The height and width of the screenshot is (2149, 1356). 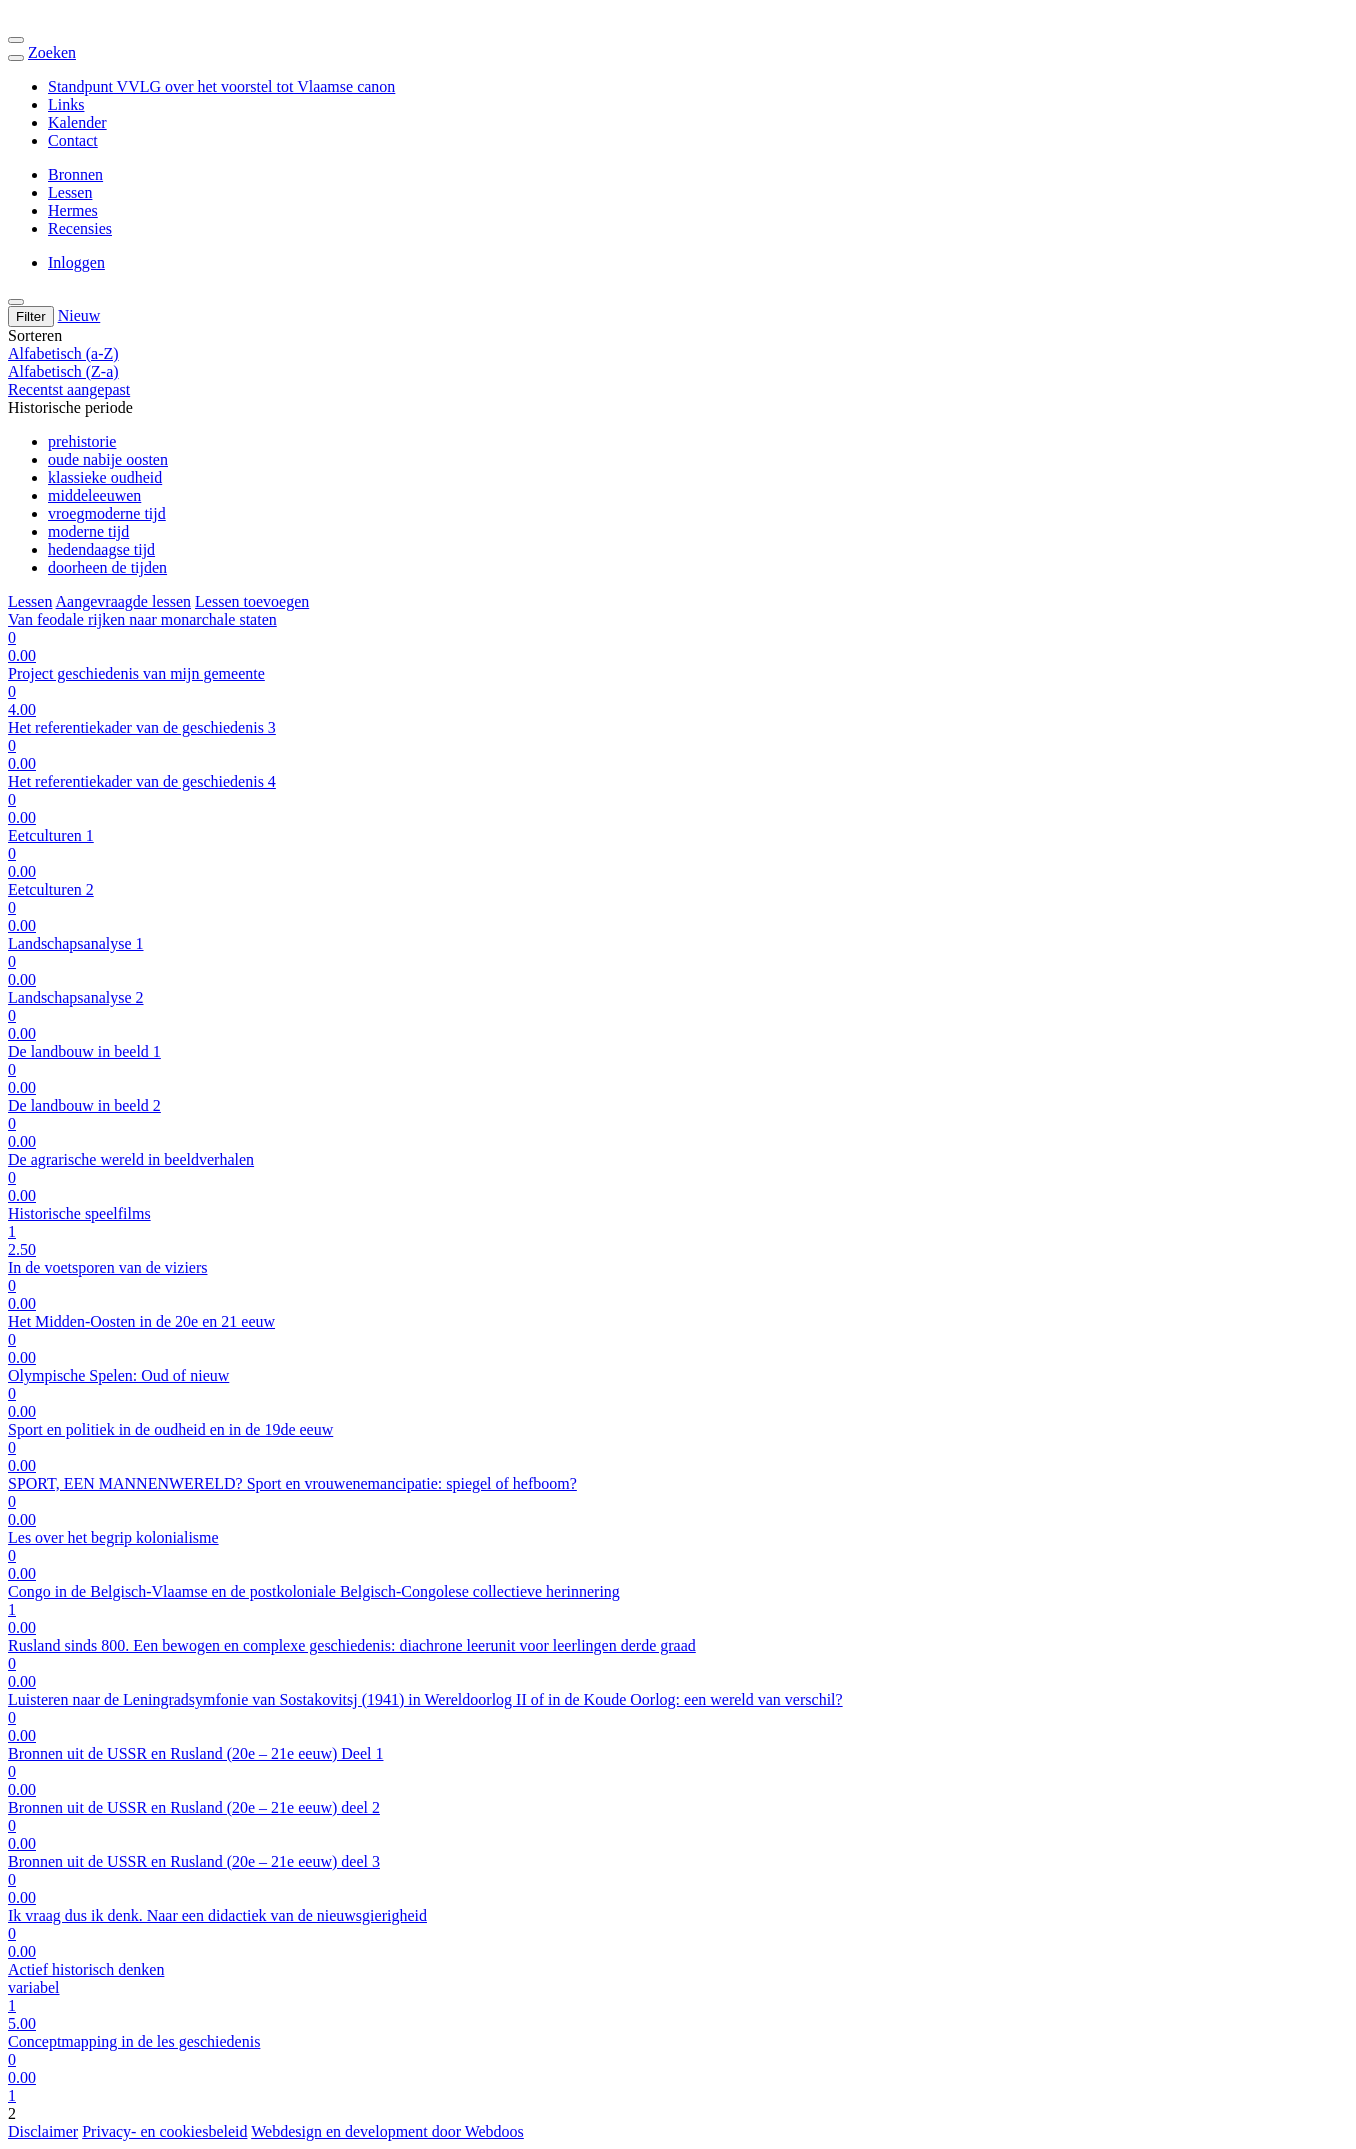 What do you see at coordinates (75, 174) in the screenshot?
I see `Bronnen` at bounding box center [75, 174].